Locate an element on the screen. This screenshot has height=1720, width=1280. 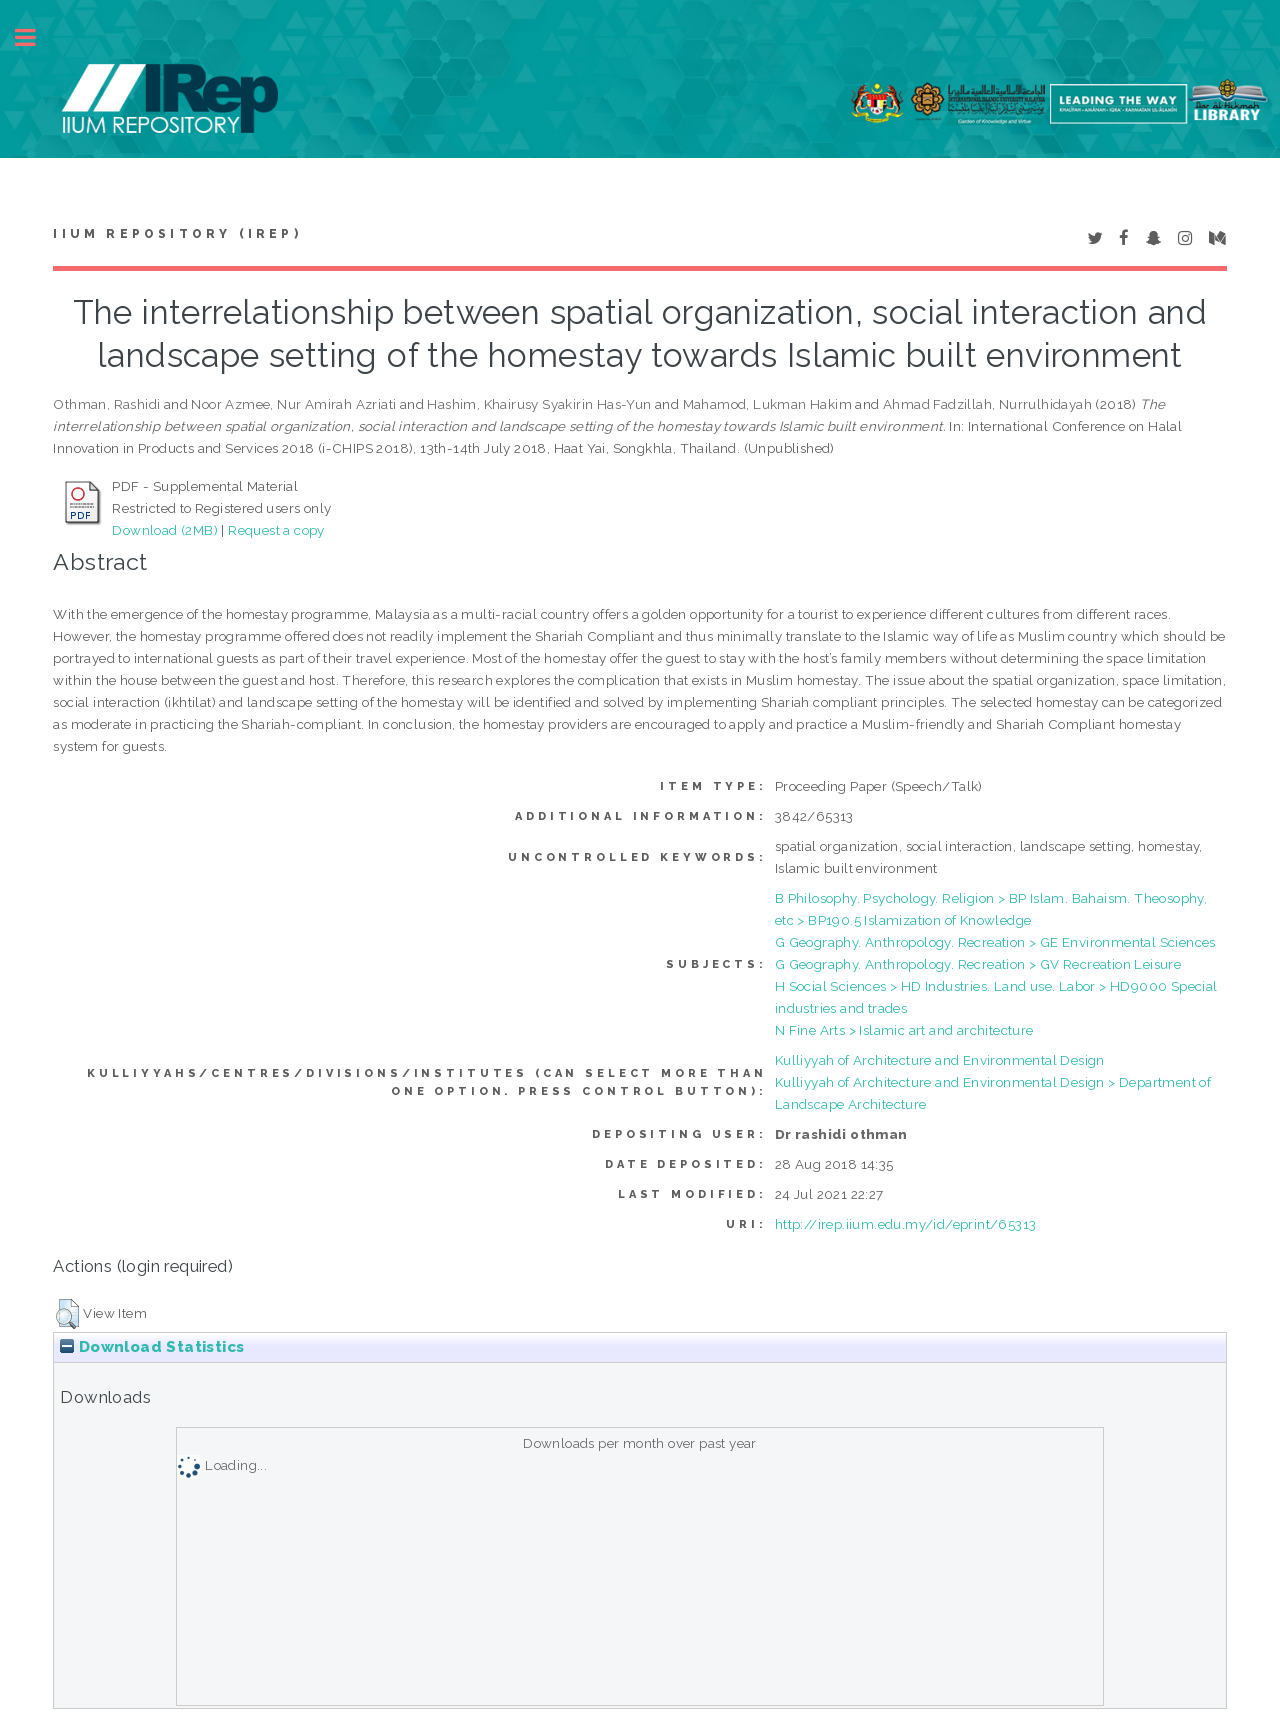
Toggle is located at coordinates (36, 37).